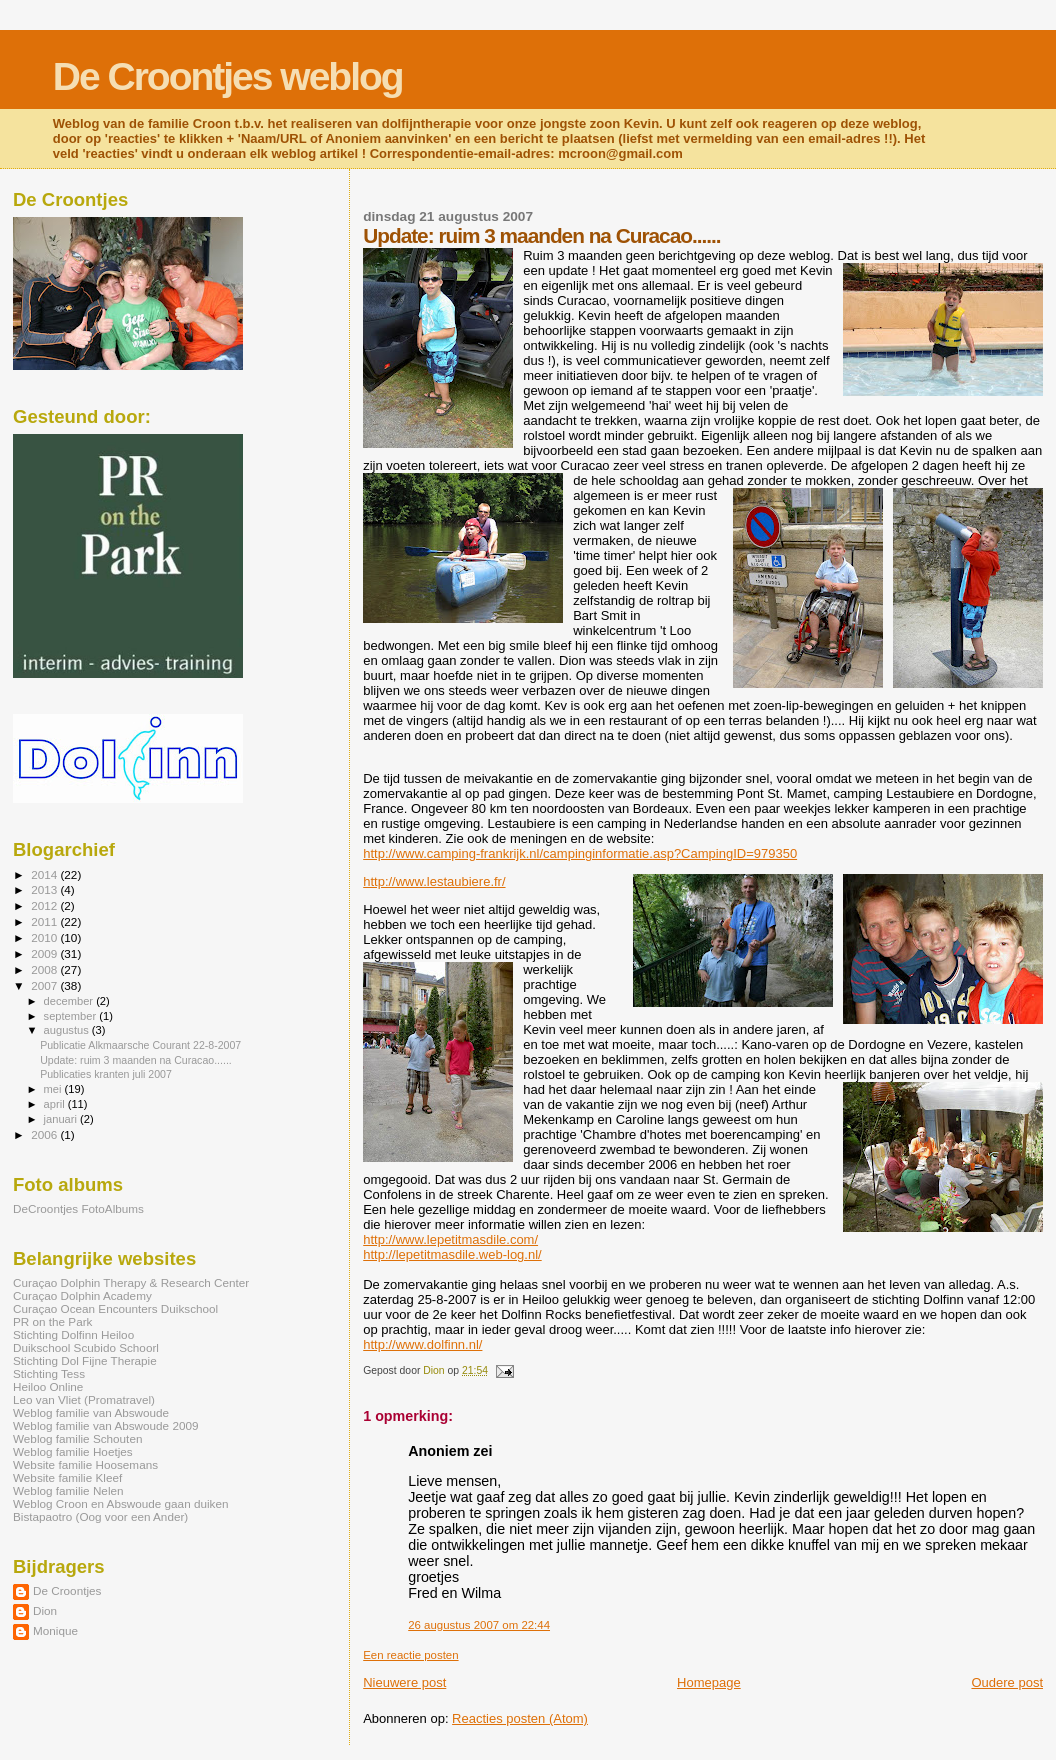  What do you see at coordinates (45, 905) in the screenshot?
I see `2012` at bounding box center [45, 905].